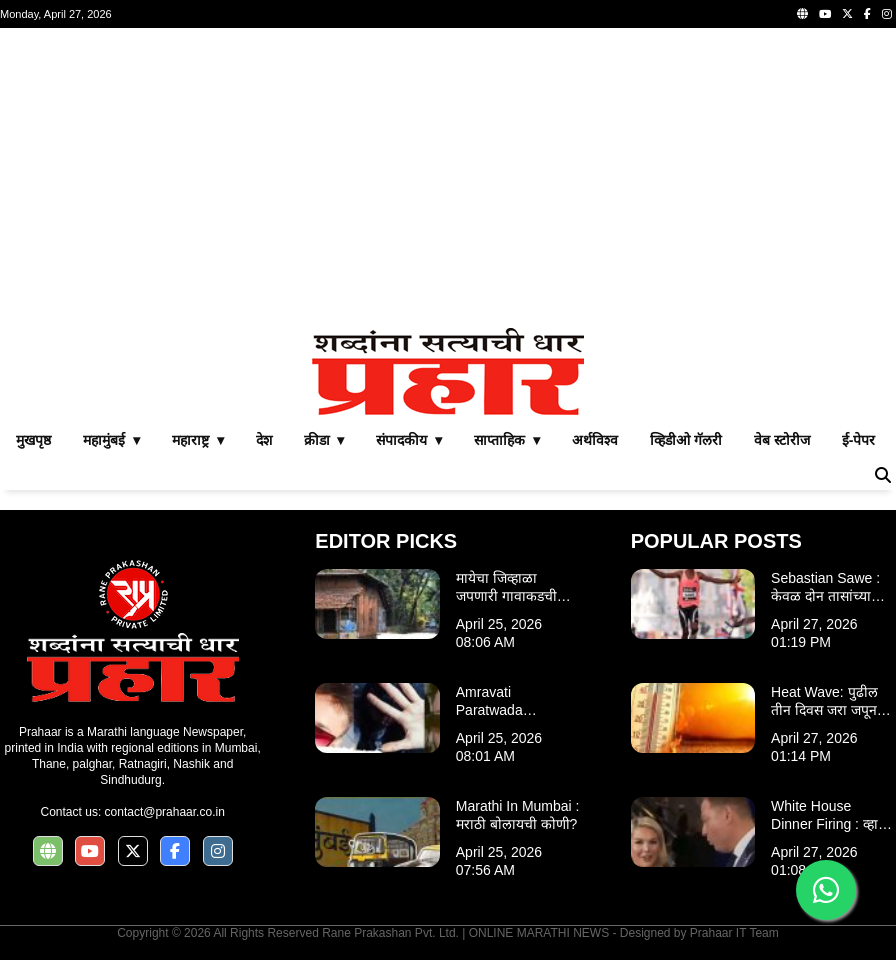 Image resolution: width=896 pixels, height=960 pixels. What do you see at coordinates (507, 440) in the screenshot?
I see `साप्ताहिक ▾` at bounding box center [507, 440].